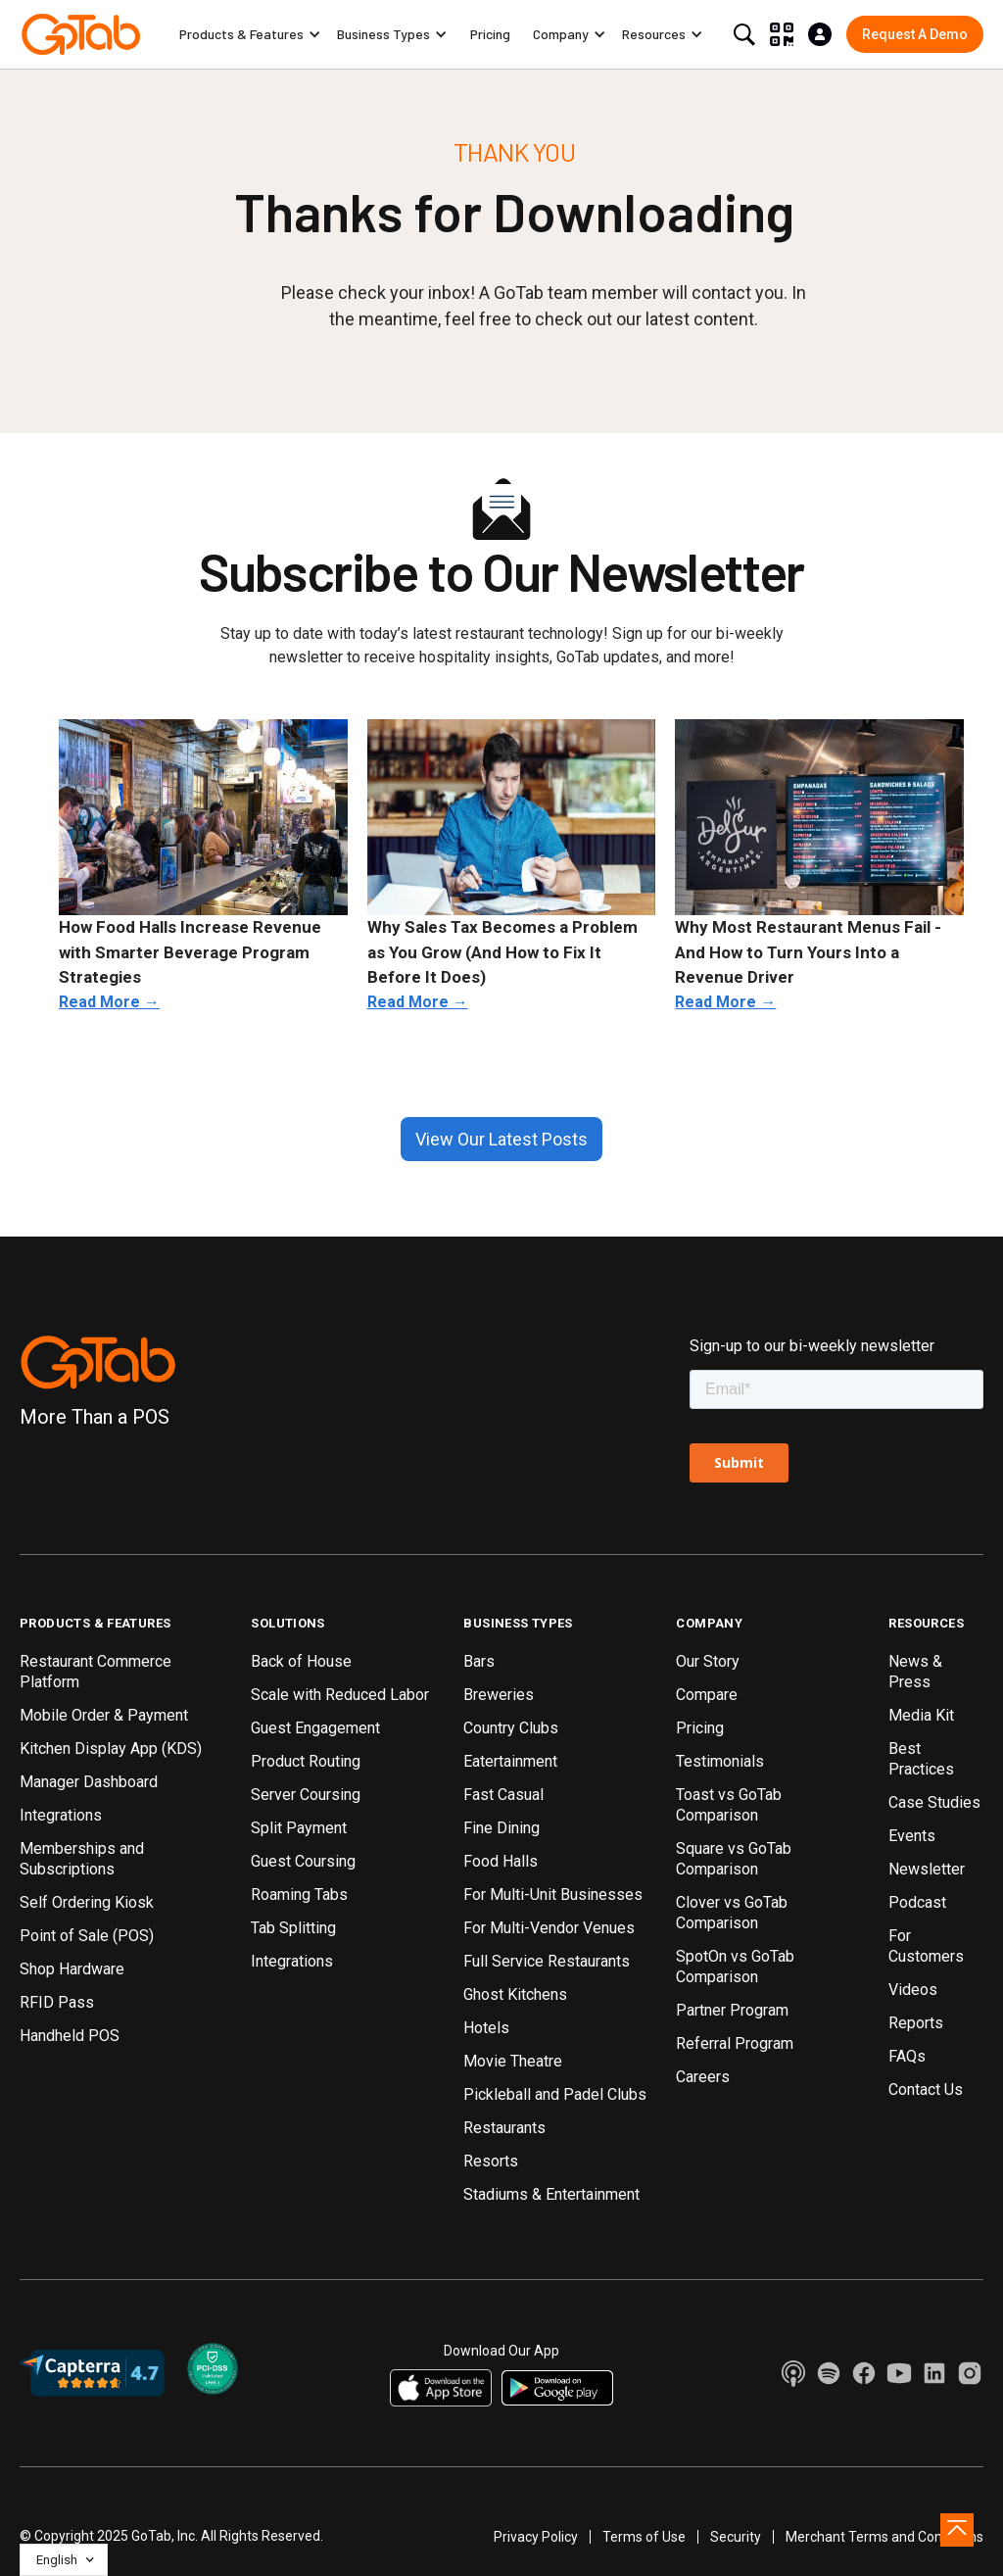 This screenshot has width=1003, height=2576. Describe the element at coordinates (554, 2094) in the screenshot. I see `Pickleball and Padel Clubs` at that location.